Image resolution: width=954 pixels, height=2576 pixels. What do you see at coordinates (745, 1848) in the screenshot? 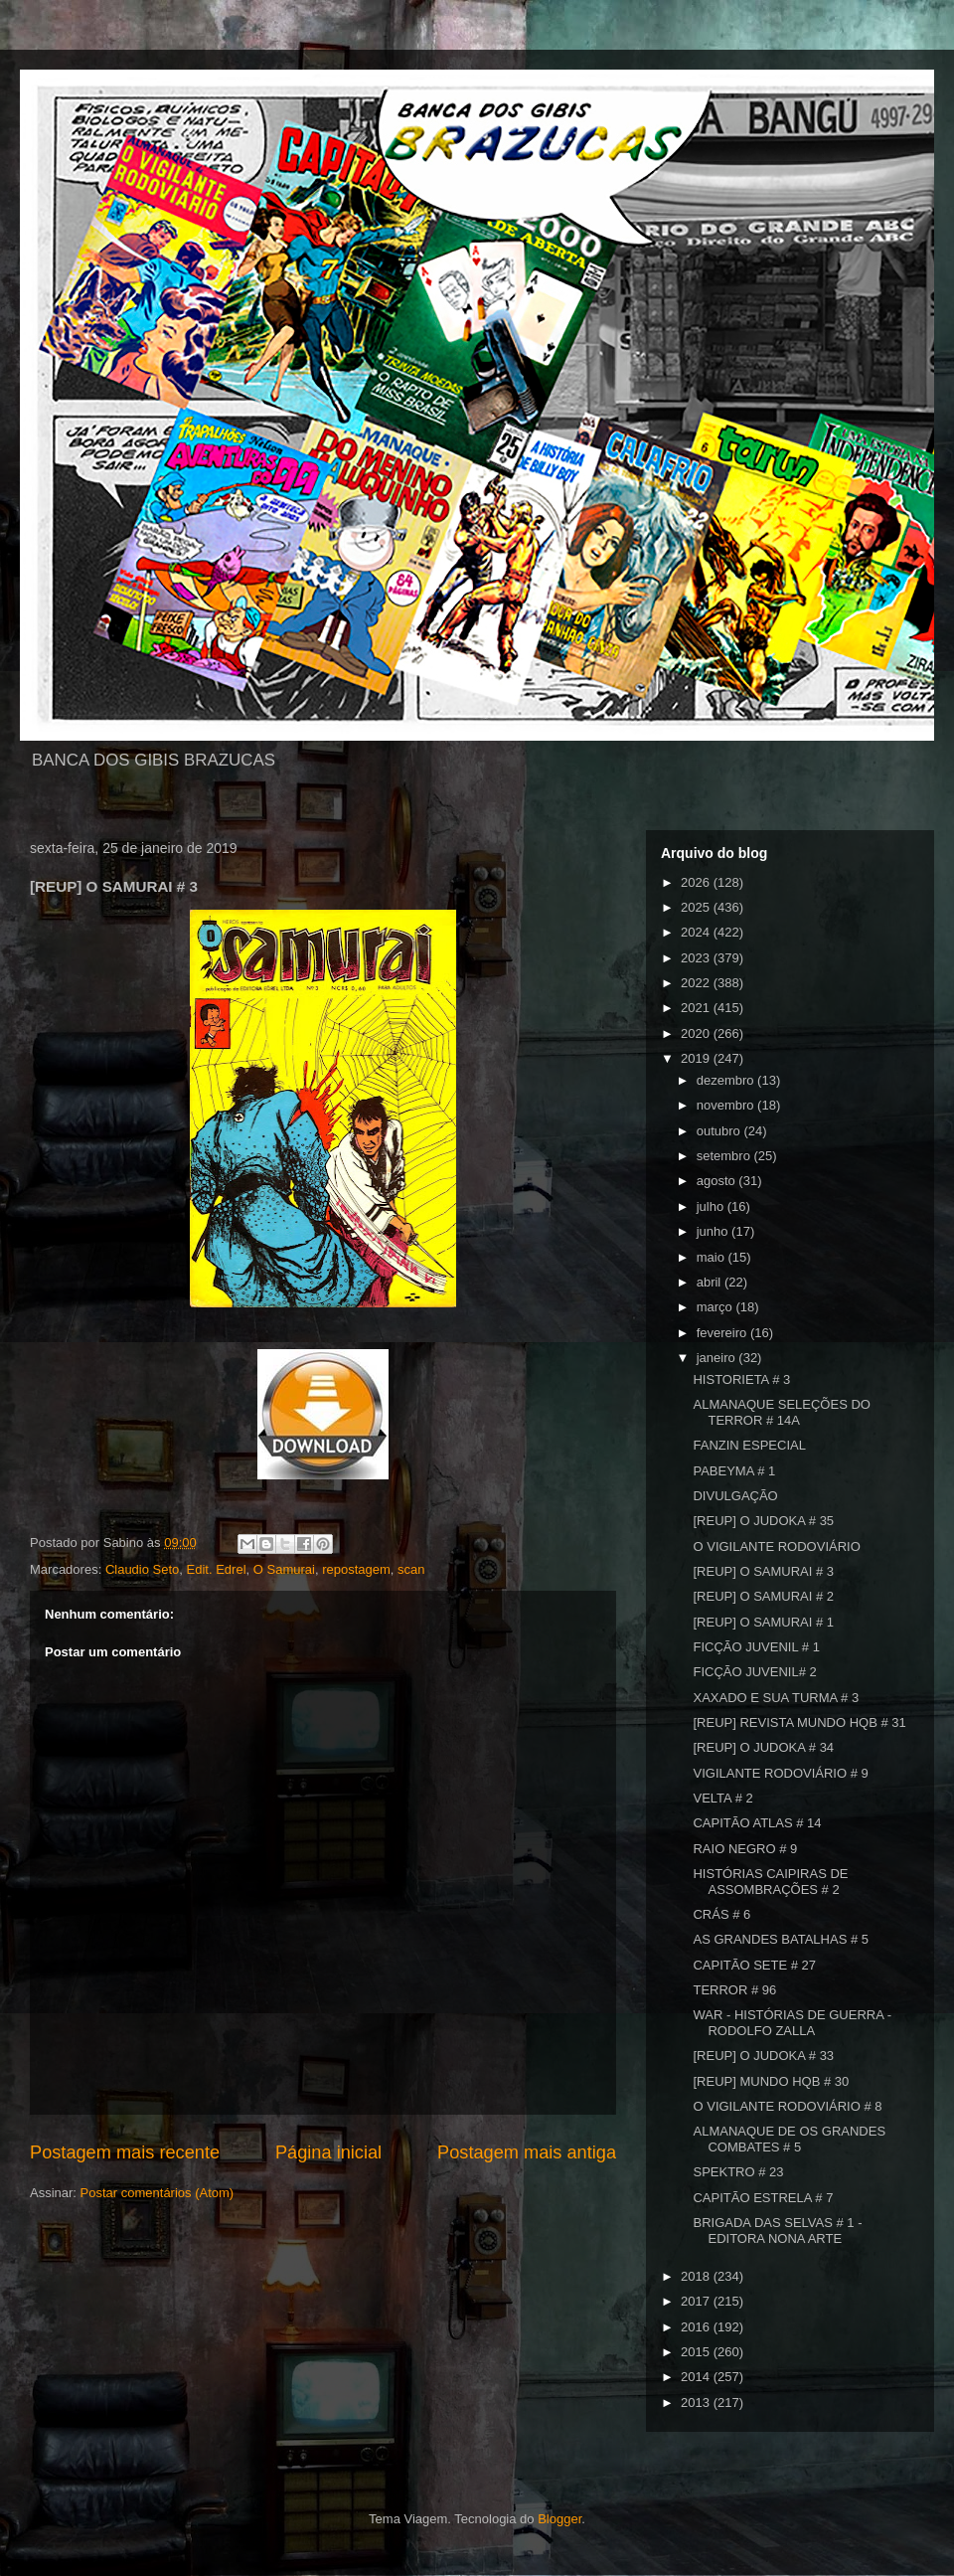
I see `RAIO NEGRO # 9` at bounding box center [745, 1848].